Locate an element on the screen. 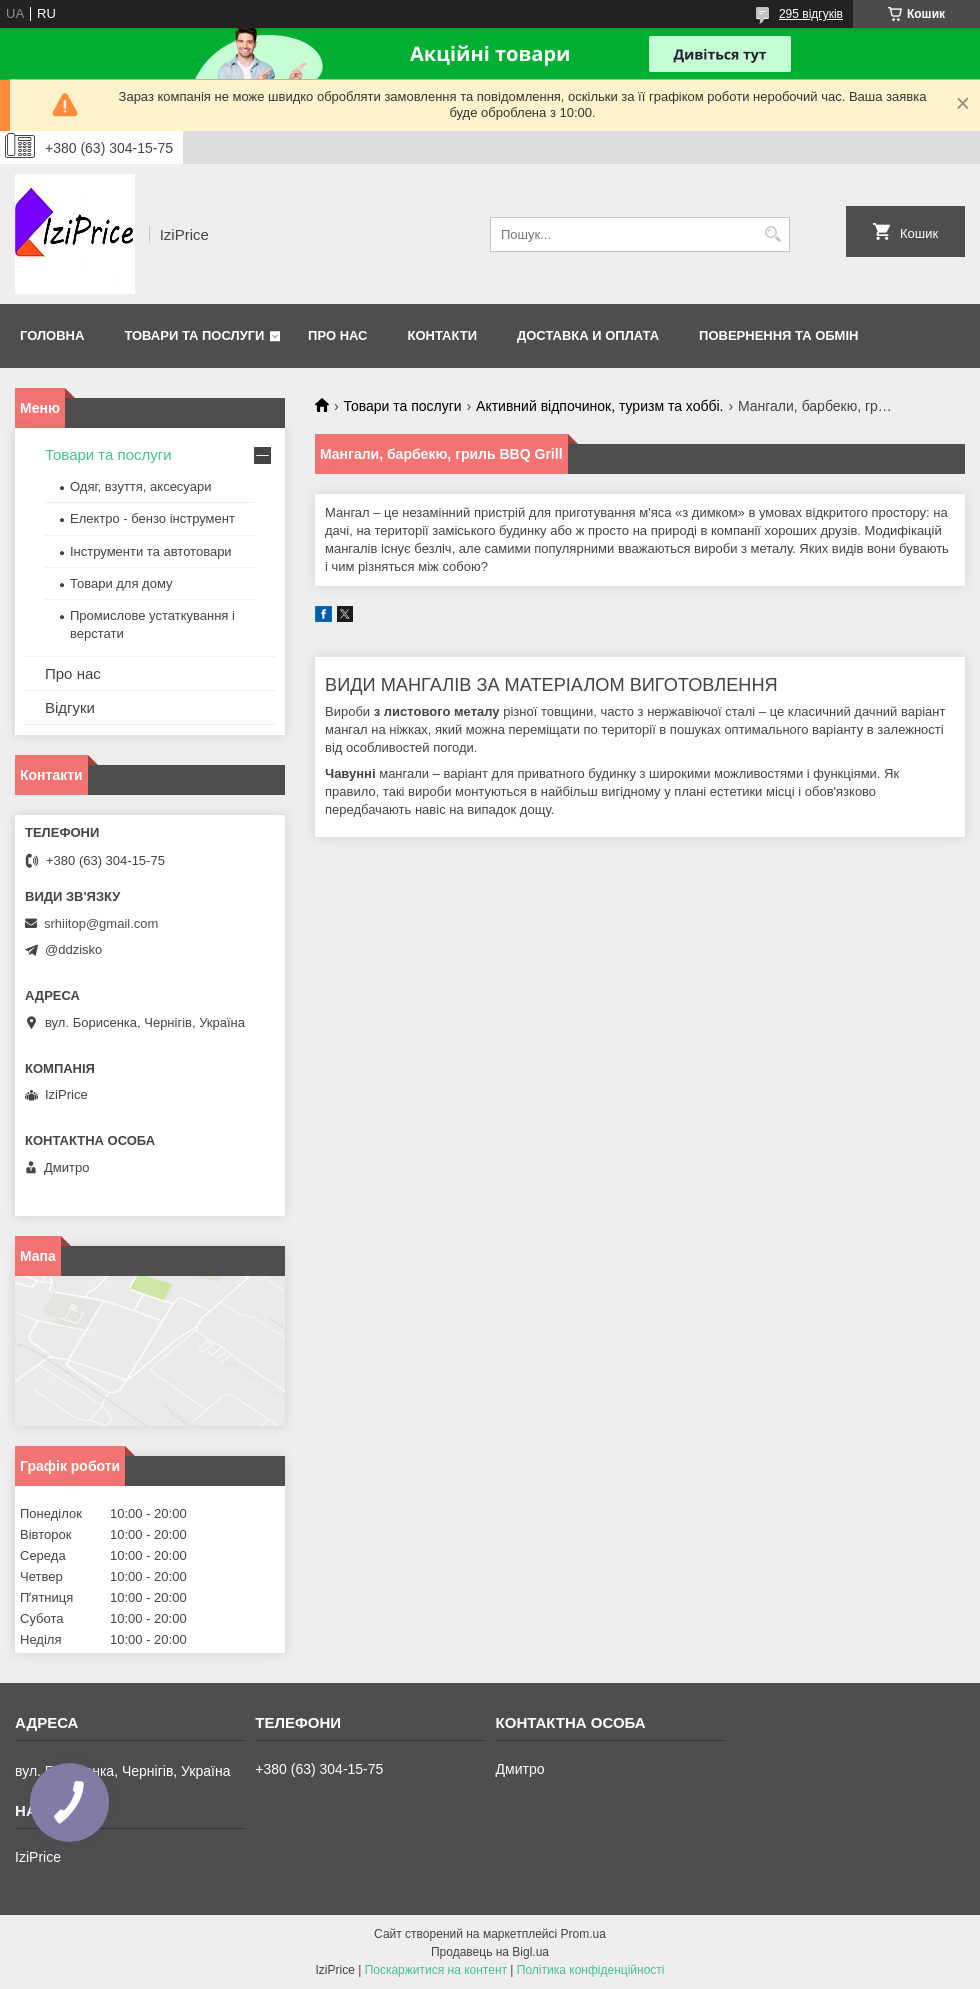  Про нас is located at coordinates (337, 335).